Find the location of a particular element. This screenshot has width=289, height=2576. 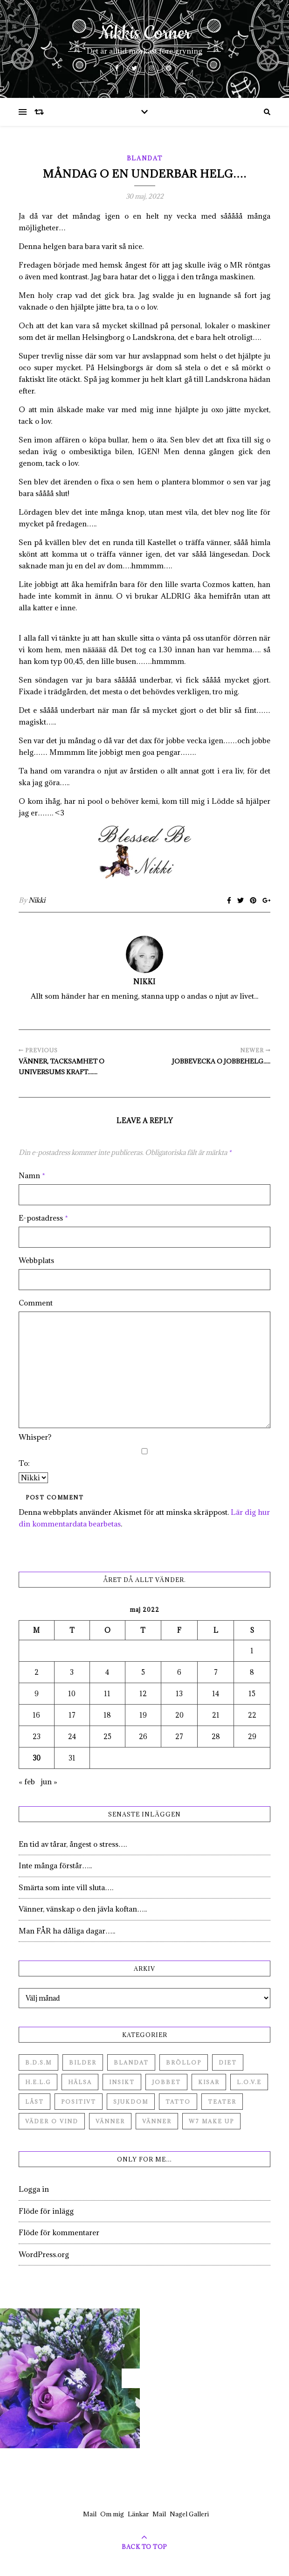

H.E.L.G [H.E.L.G (55 objekt)] is located at coordinates (38, 2082).